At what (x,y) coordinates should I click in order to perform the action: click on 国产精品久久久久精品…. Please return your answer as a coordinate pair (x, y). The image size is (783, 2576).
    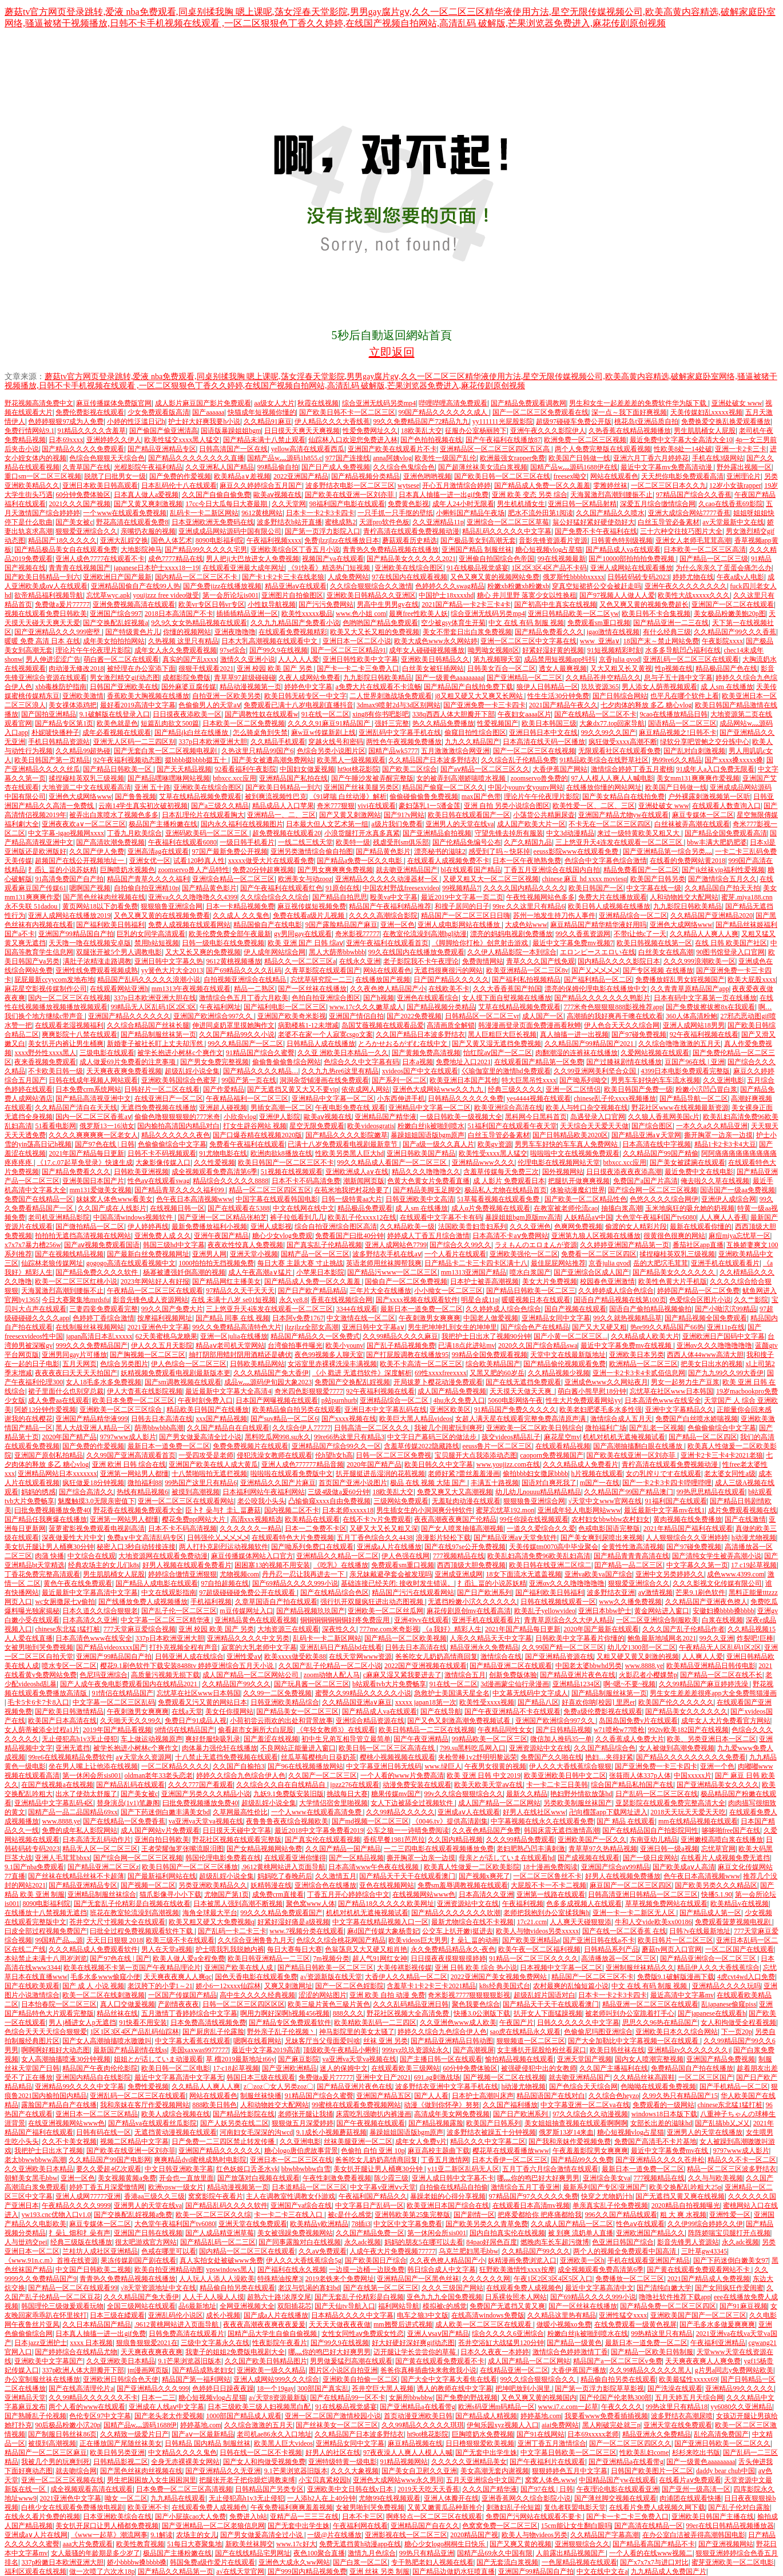
    Looking at the image, I should click on (261, 1071).